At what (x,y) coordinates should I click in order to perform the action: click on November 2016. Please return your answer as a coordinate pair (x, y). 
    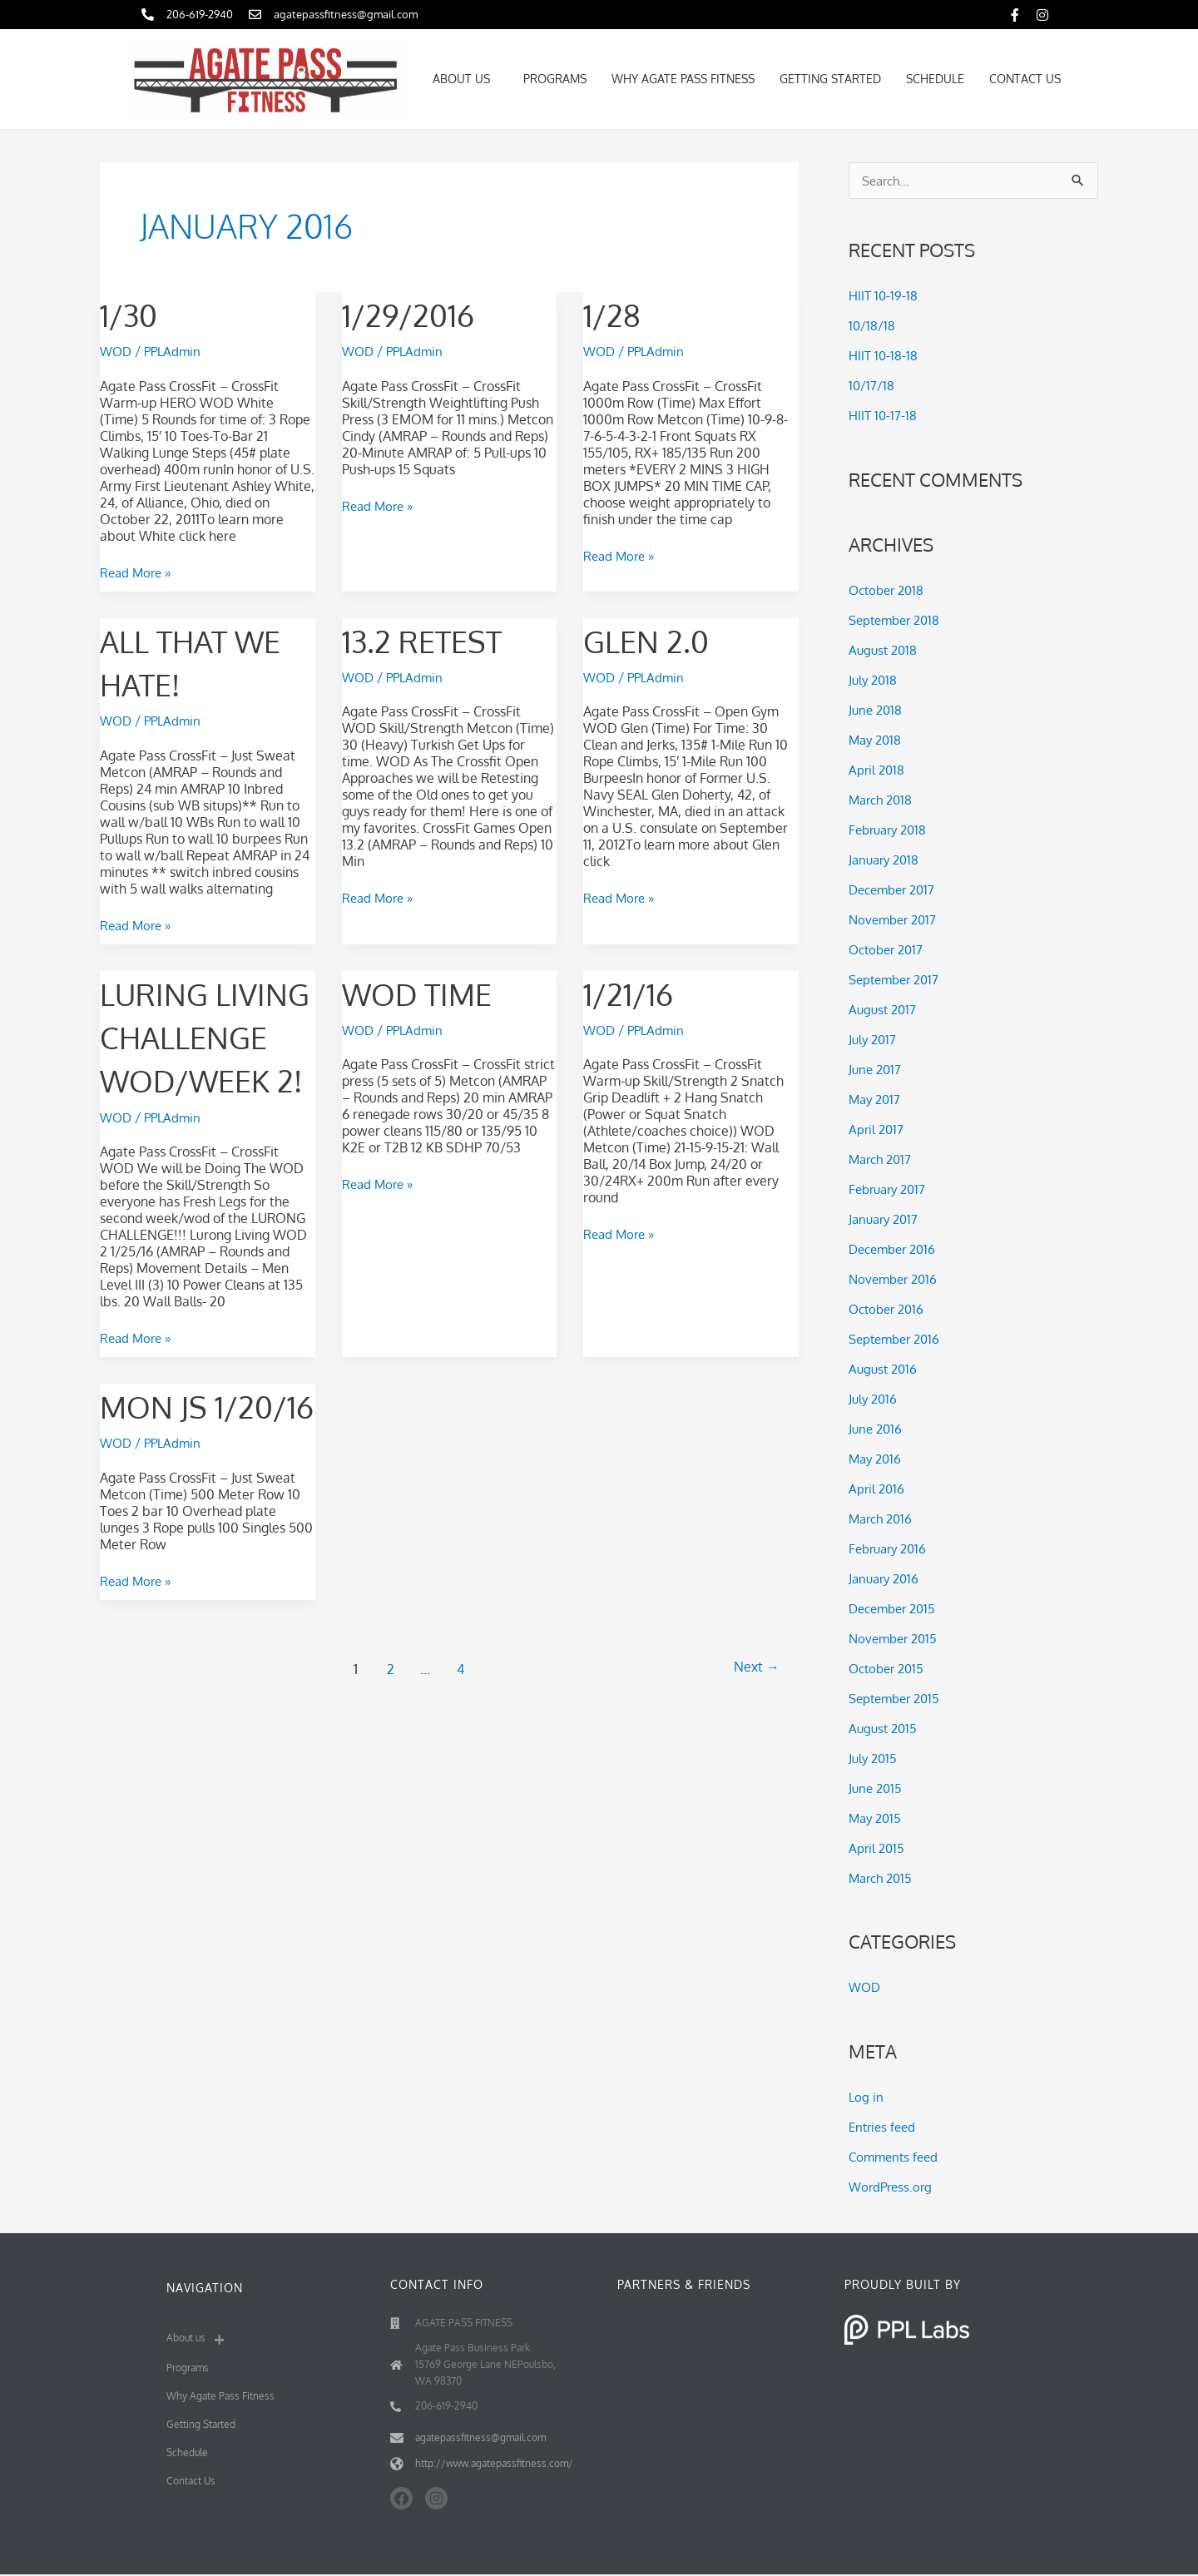
    Looking at the image, I should click on (896, 1279).